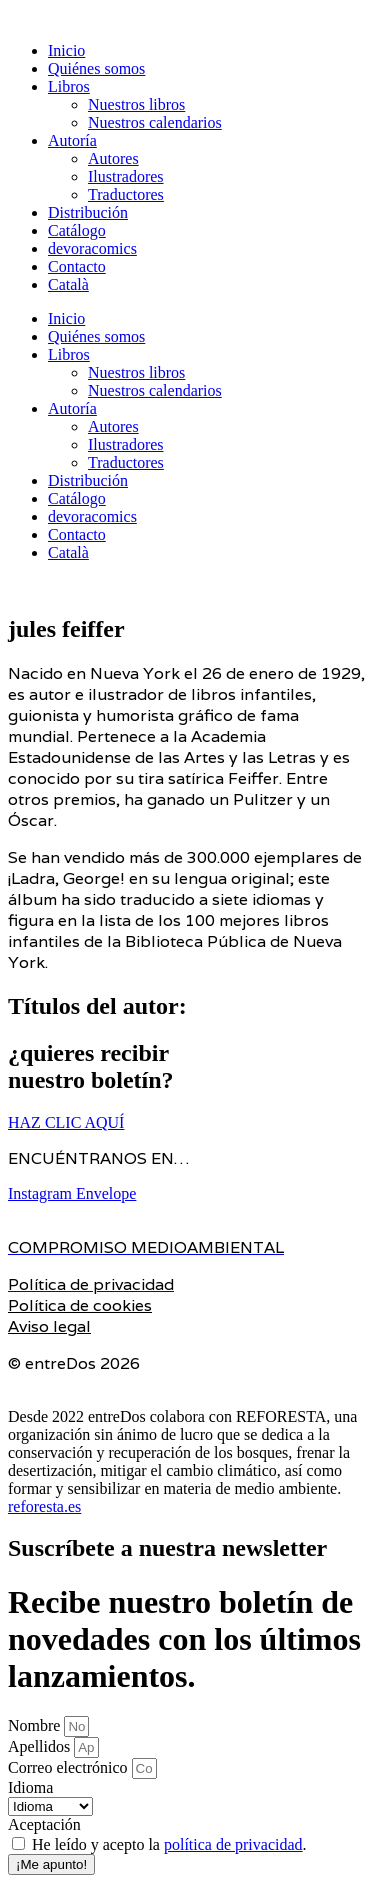 This screenshot has width=375, height=1883. What do you see at coordinates (49, 1326) in the screenshot?
I see `Aviso legal` at bounding box center [49, 1326].